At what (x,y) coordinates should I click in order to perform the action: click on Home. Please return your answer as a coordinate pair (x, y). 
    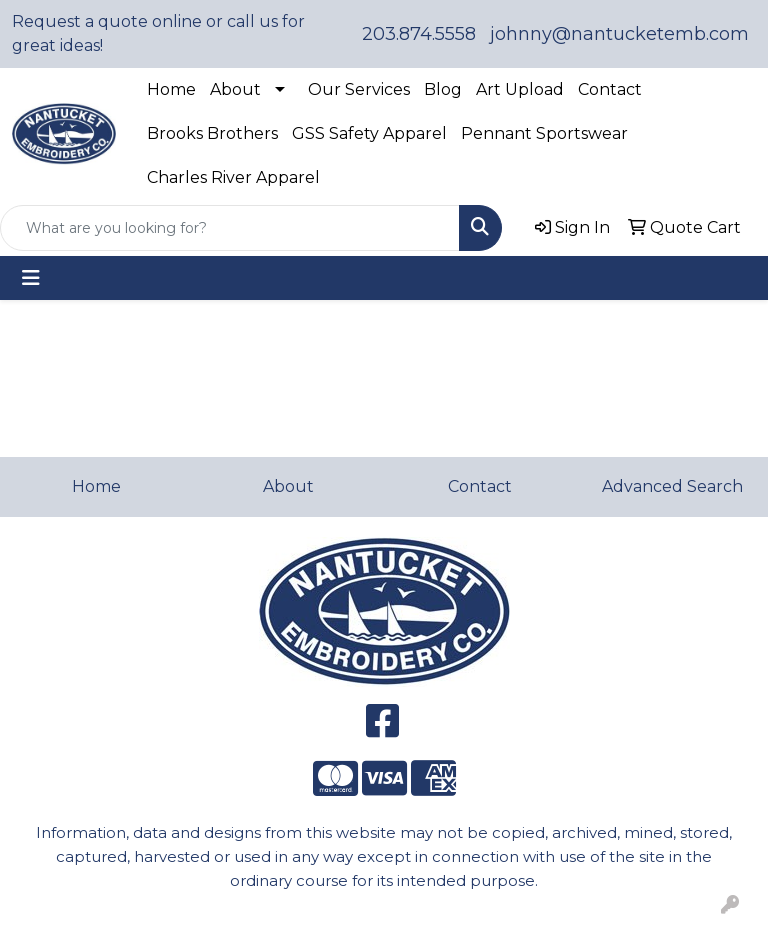
    Looking at the image, I should click on (171, 89).